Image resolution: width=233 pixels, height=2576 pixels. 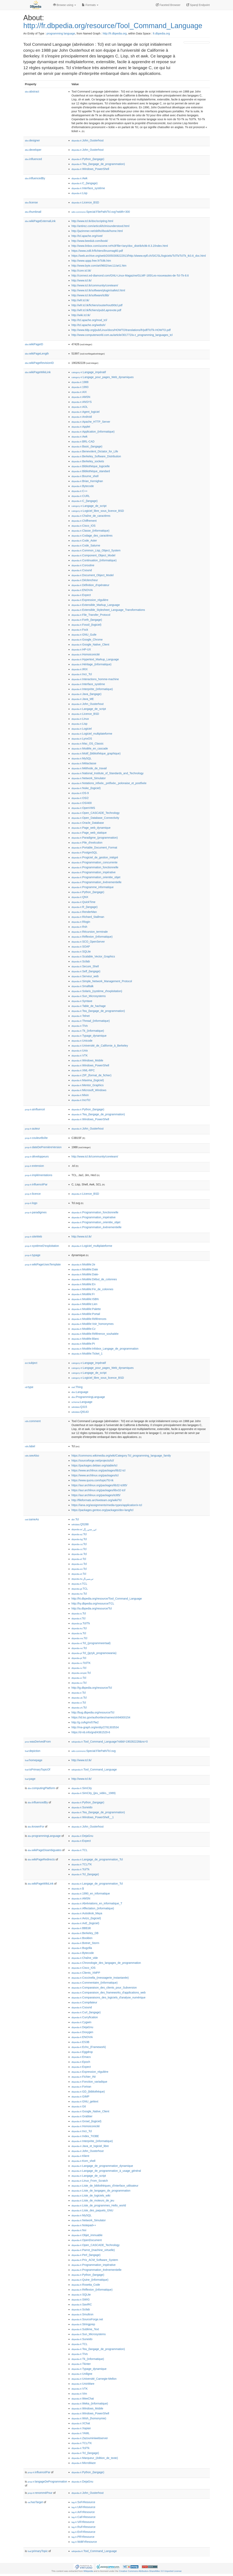 I want to click on :IncrTcl, so click(x=81, y=1100).